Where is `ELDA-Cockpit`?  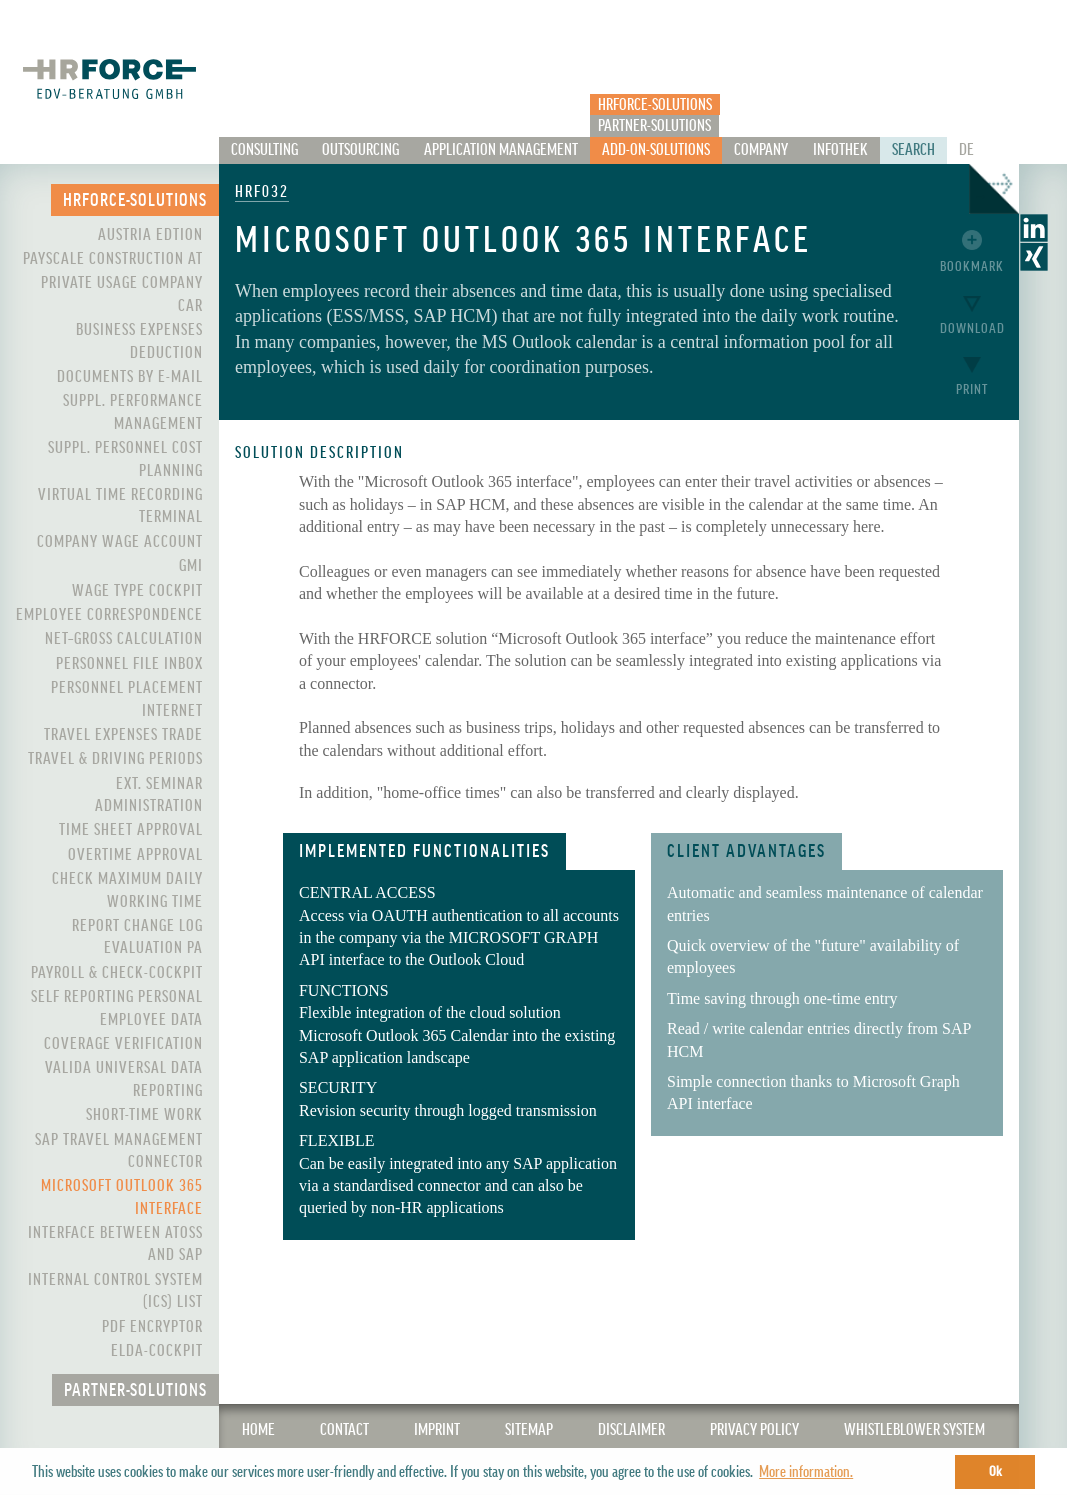 ELDA-Cockpit is located at coordinates (157, 1351).